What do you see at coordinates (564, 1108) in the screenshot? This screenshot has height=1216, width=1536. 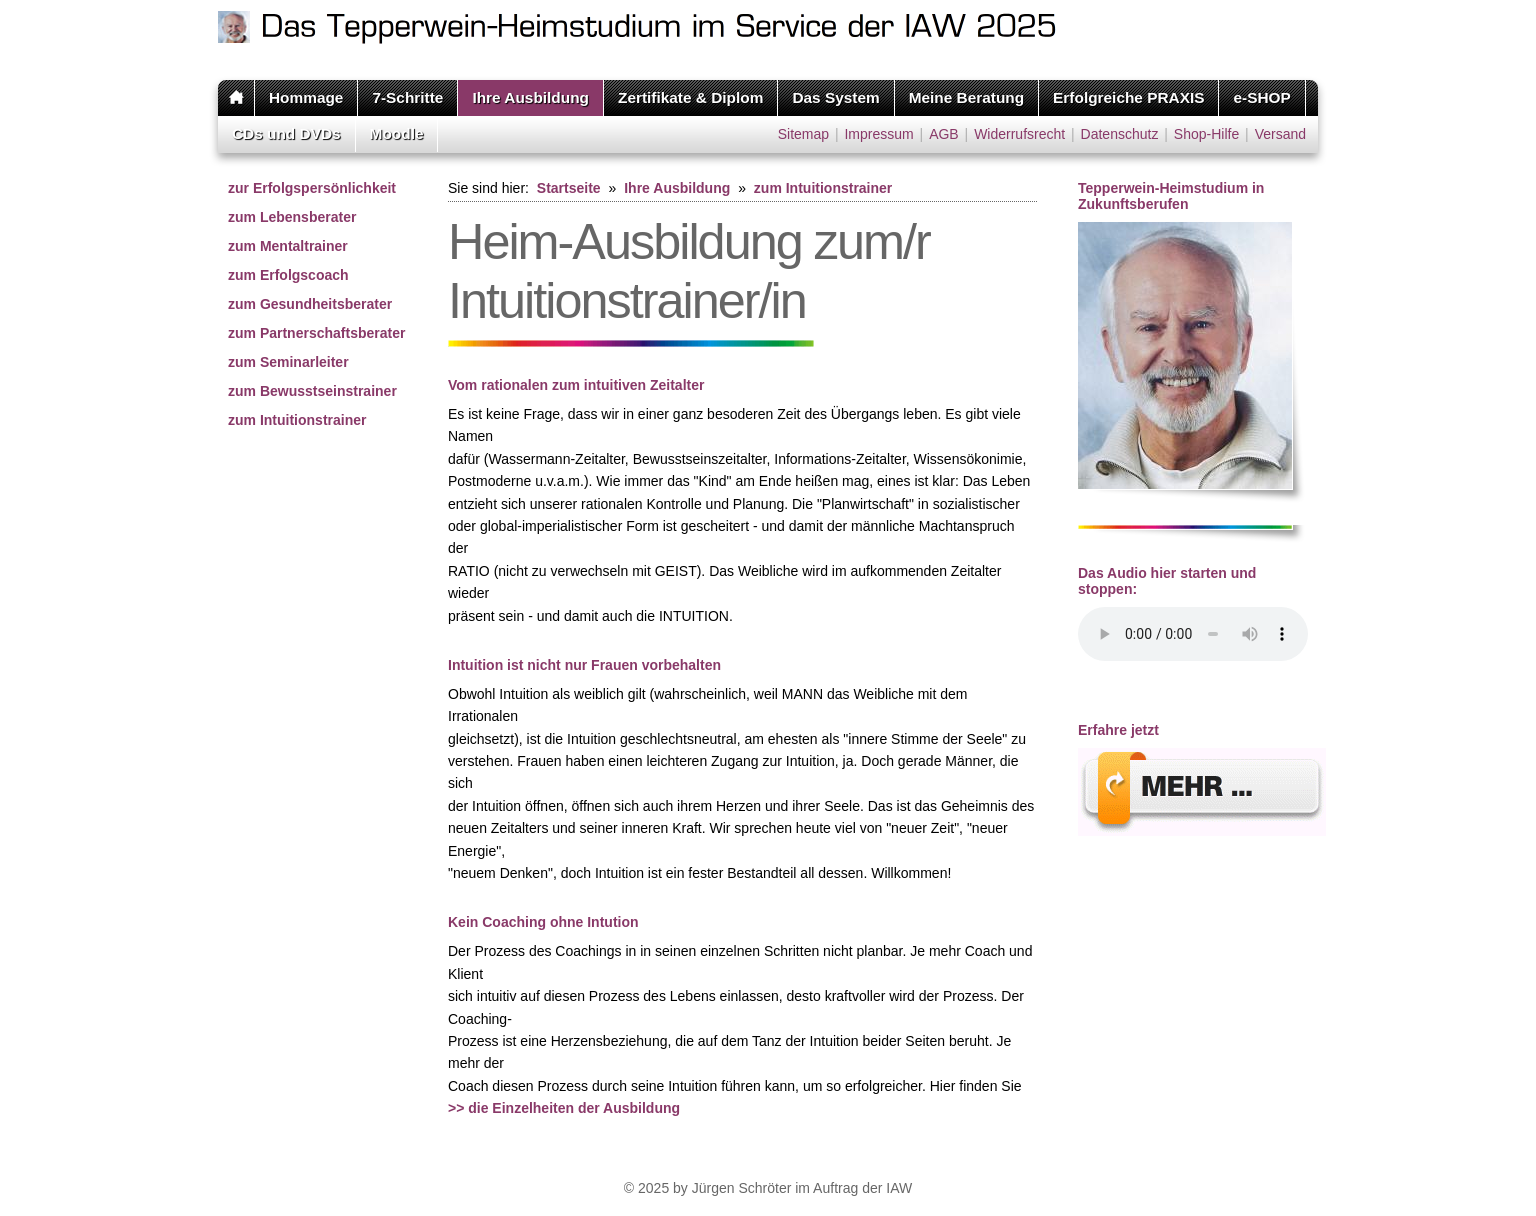 I see `>> die Einzelheiten der Ausbildung` at bounding box center [564, 1108].